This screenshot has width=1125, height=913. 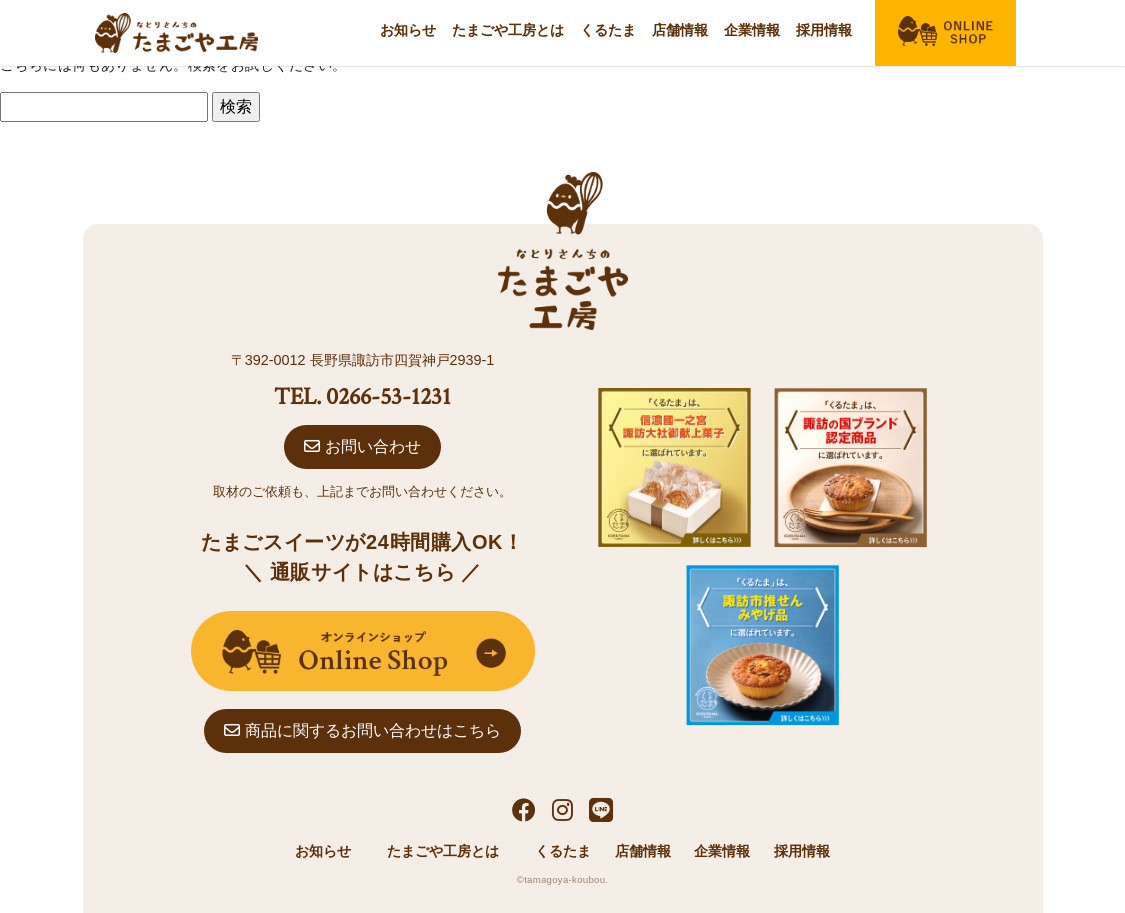 What do you see at coordinates (362, 396) in the screenshot?
I see `TEL. 0266-53-1231` at bounding box center [362, 396].